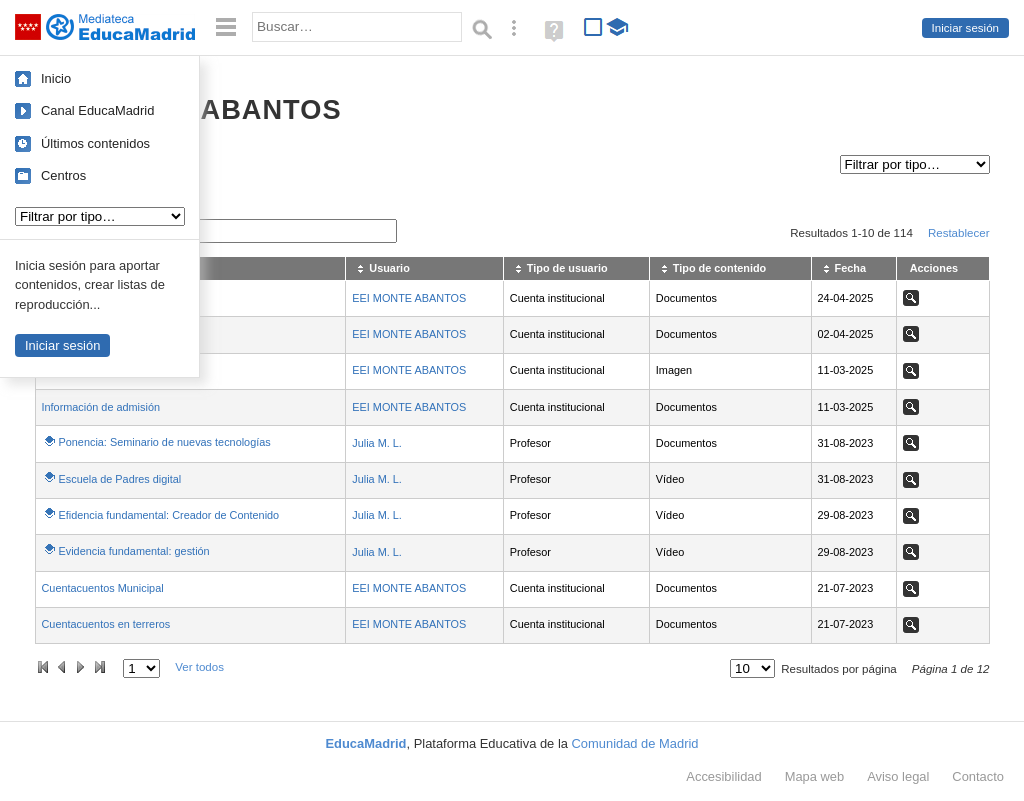 Image resolution: width=1024 pixels, height=801 pixels. Describe the element at coordinates (978, 776) in the screenshot. I see `Contacto` at that location.